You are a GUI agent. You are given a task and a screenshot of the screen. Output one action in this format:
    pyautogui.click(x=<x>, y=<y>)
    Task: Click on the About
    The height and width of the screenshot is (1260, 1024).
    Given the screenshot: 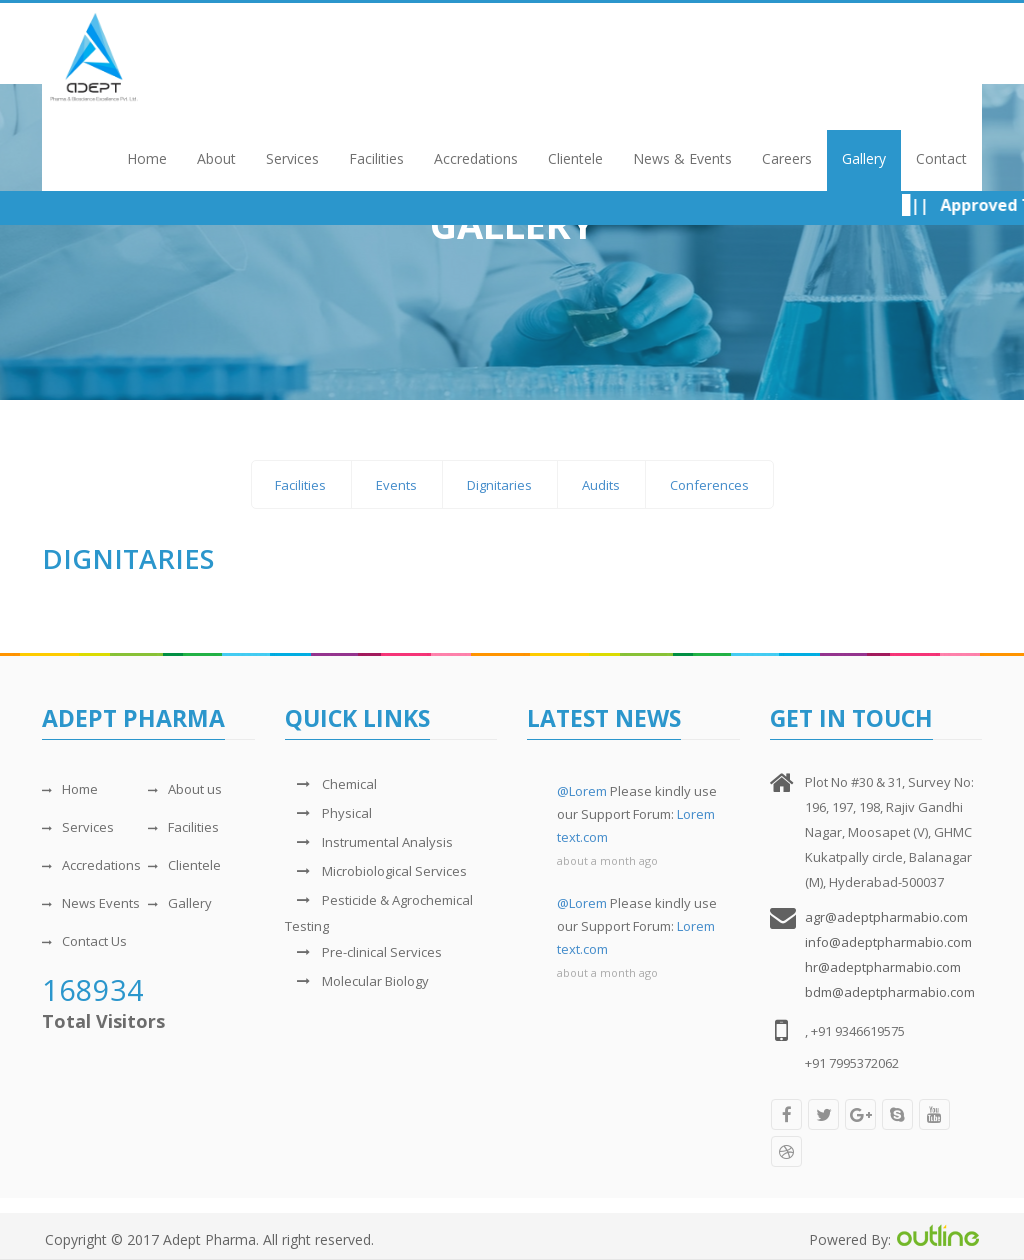 What is the action you would take?
    pyautogui.click(x=216, y=158)
    